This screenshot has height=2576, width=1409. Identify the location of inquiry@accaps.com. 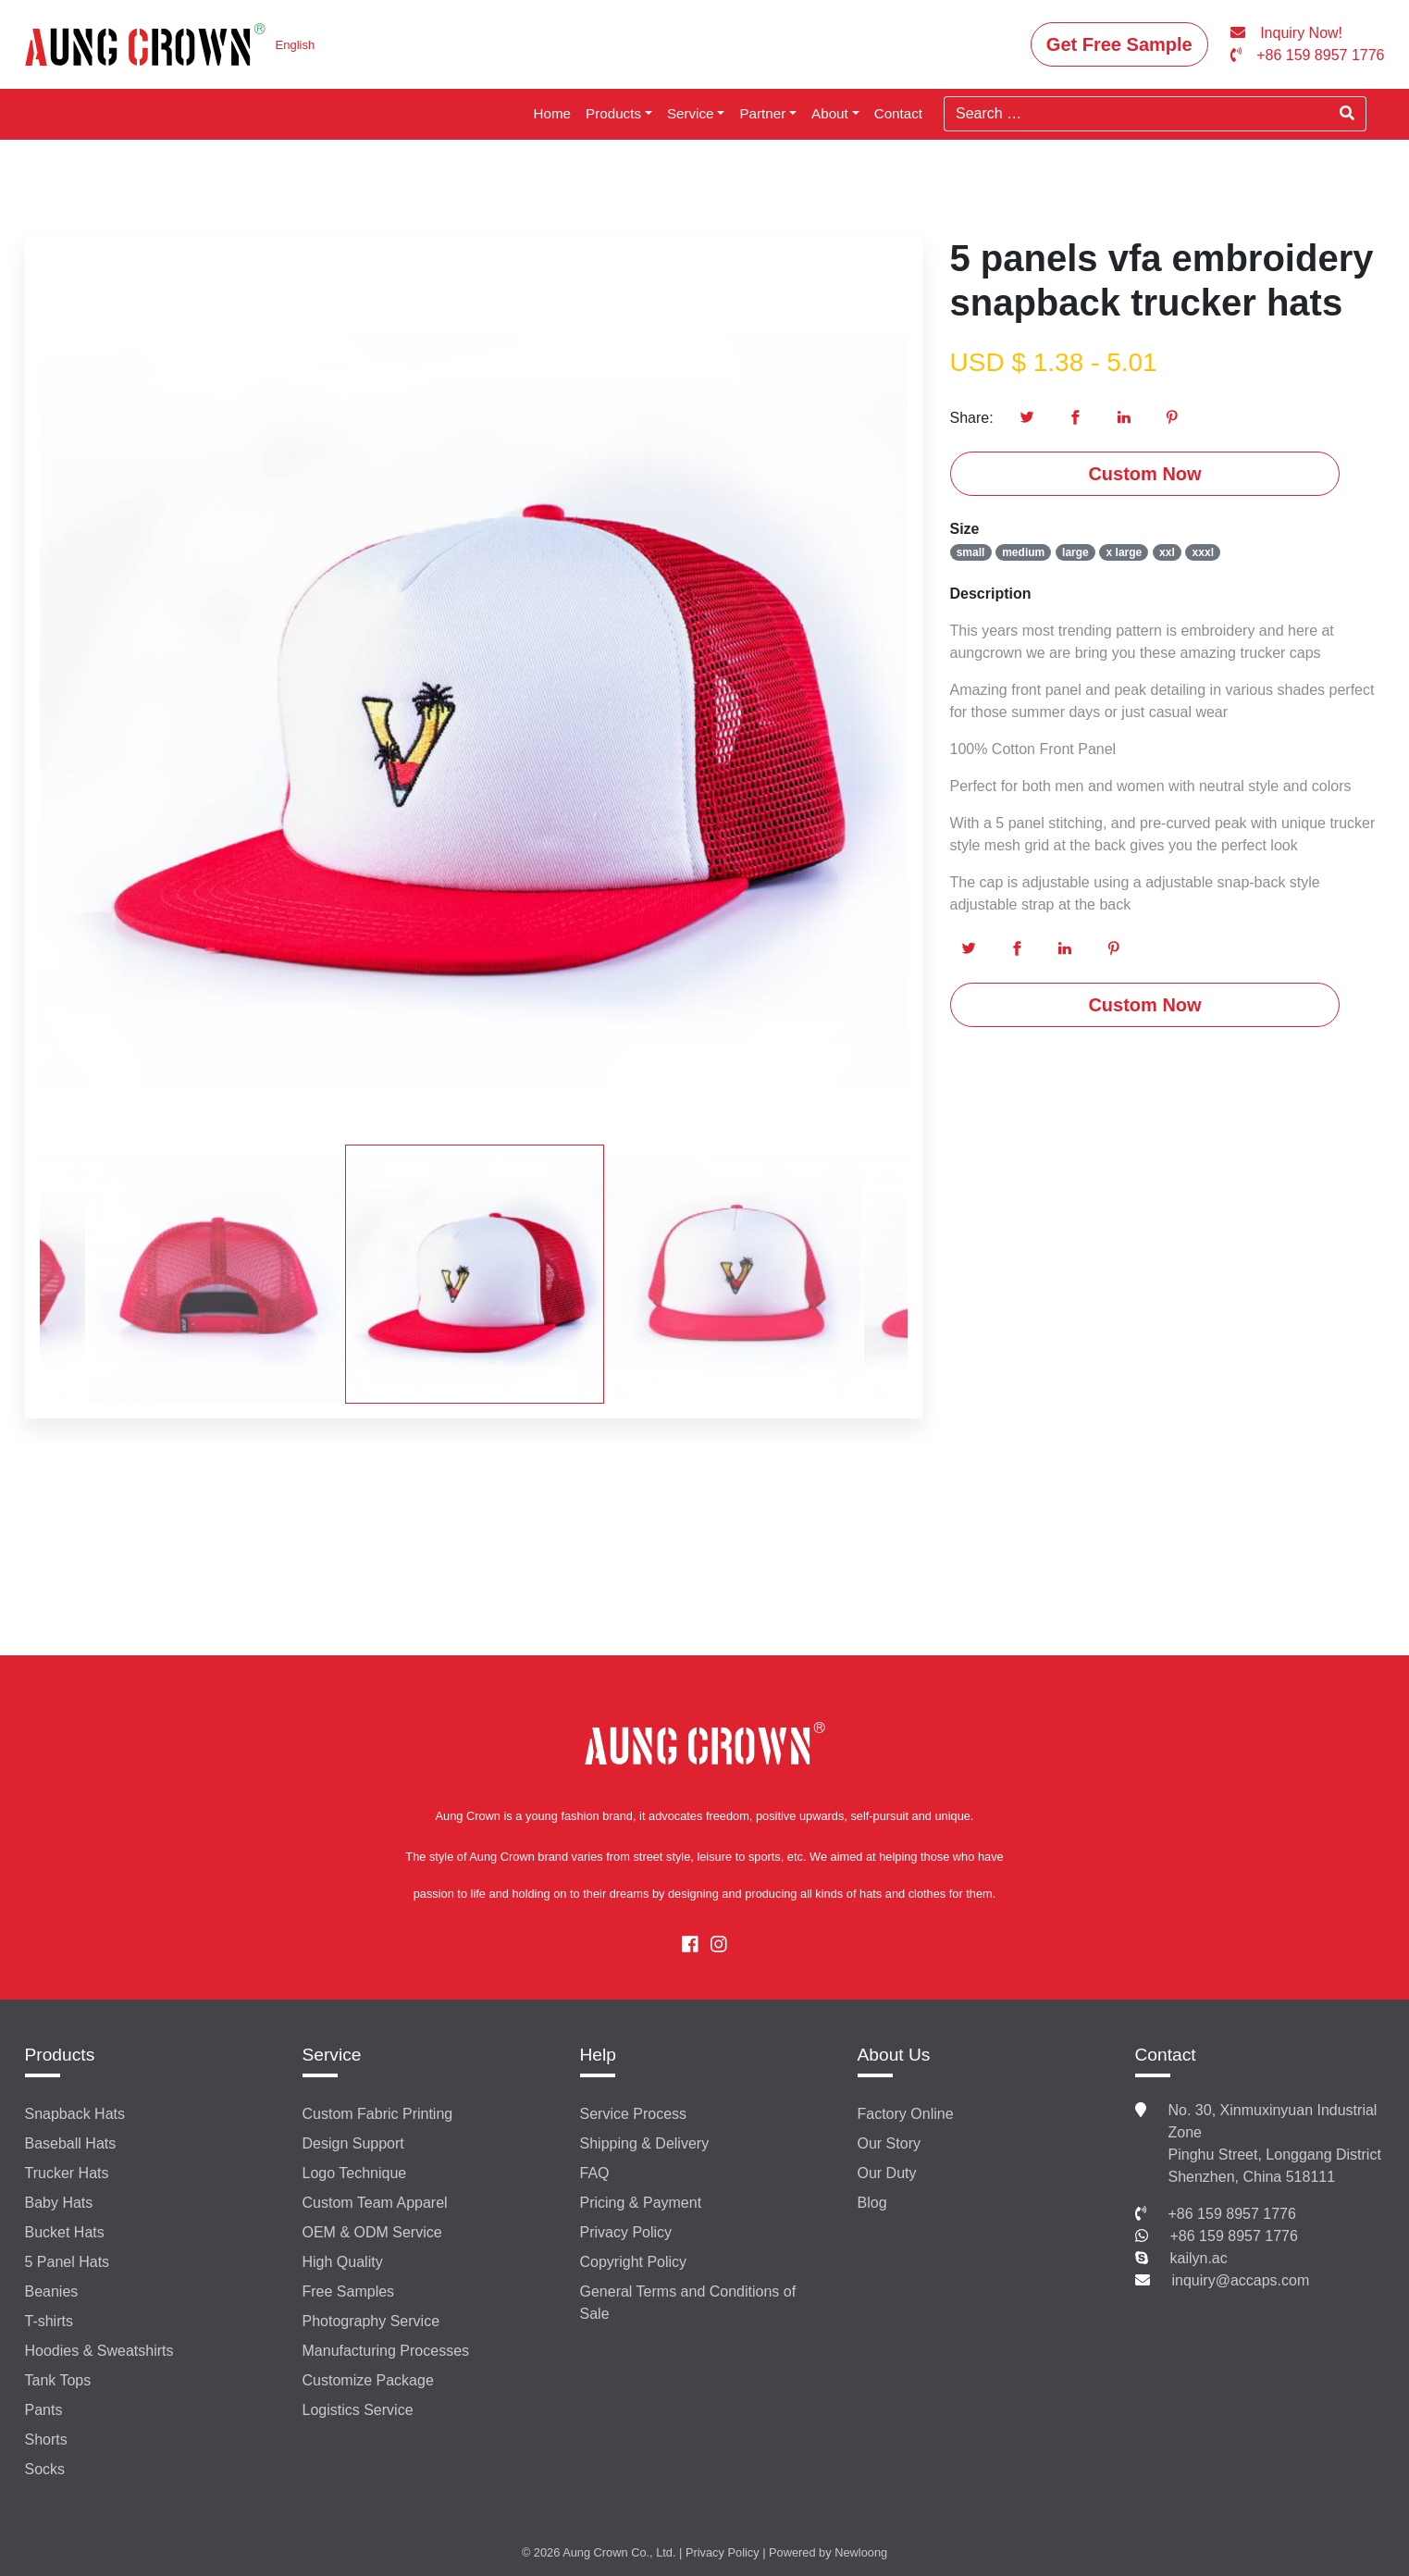
(1241, 2280).